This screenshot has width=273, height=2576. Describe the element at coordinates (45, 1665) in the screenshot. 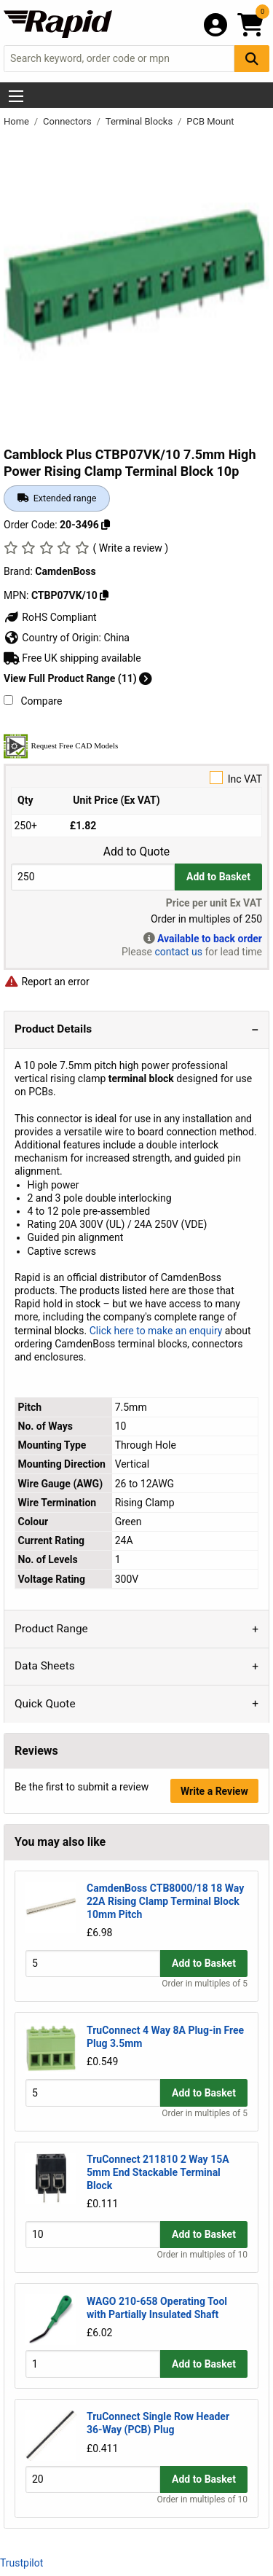

I see `Data Sheets` at that location.